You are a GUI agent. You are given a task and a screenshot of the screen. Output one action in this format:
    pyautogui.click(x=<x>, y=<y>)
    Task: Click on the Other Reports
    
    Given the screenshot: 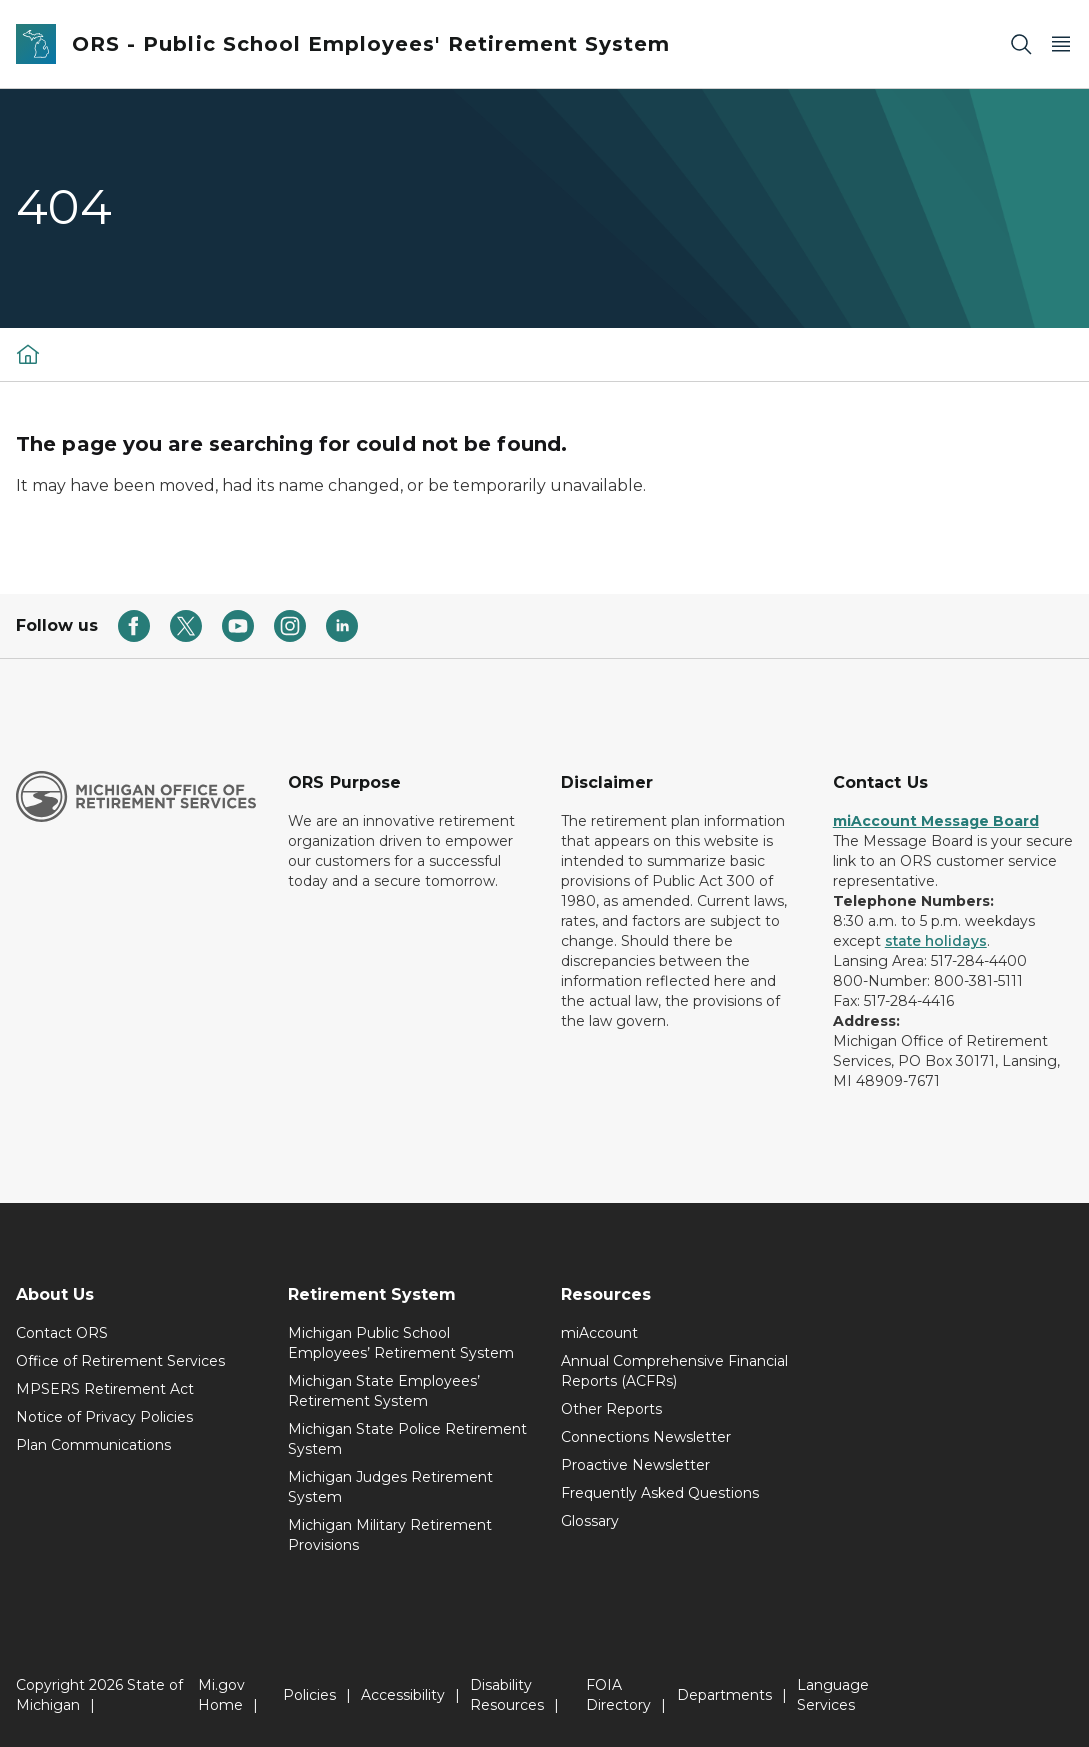 What is the action you would take?
    pyautogui.click(x=611, y=1409)
    